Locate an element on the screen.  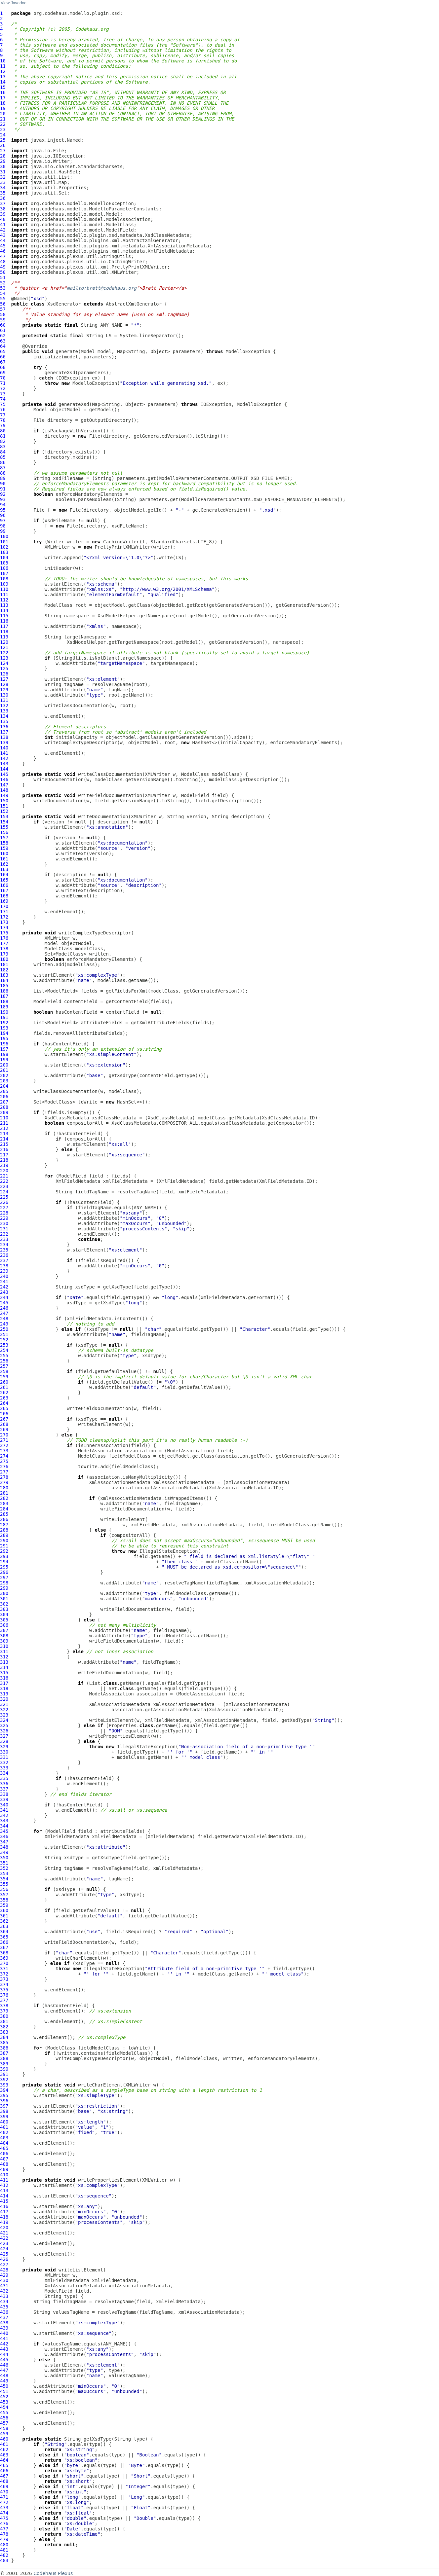
424 is located at coordinates (4, 2248).